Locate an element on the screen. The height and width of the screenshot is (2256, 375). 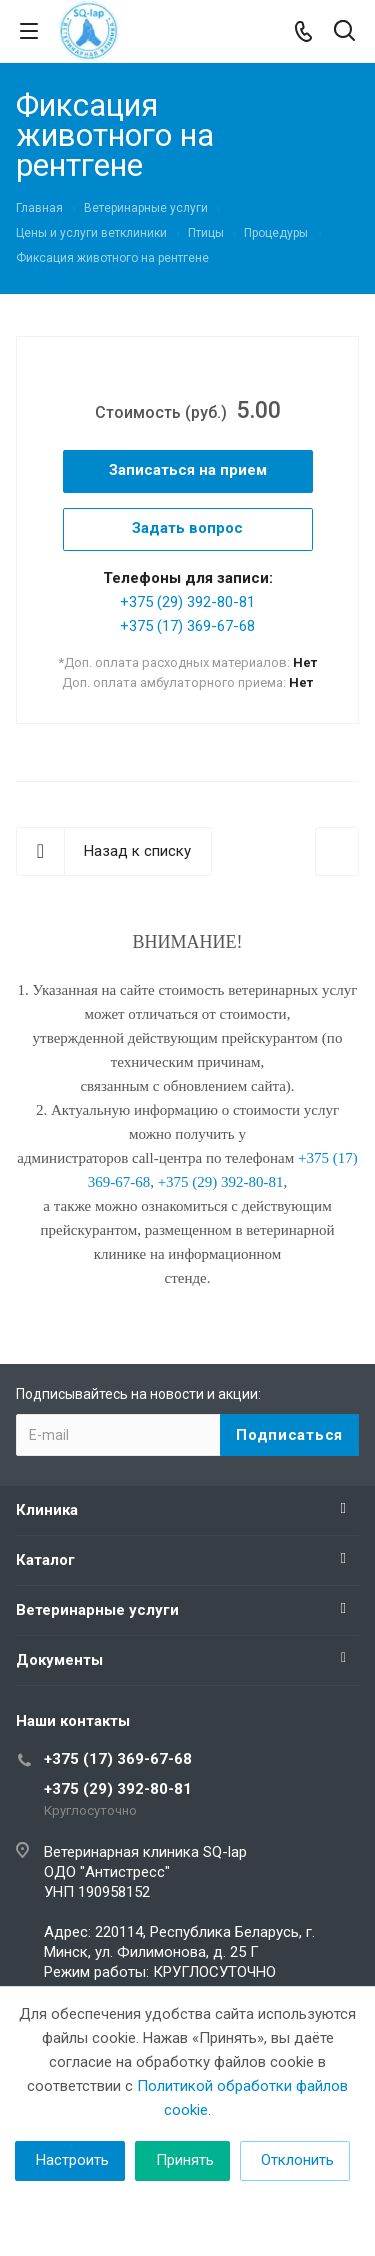
Клиника is located at coordinates (47, 1510).